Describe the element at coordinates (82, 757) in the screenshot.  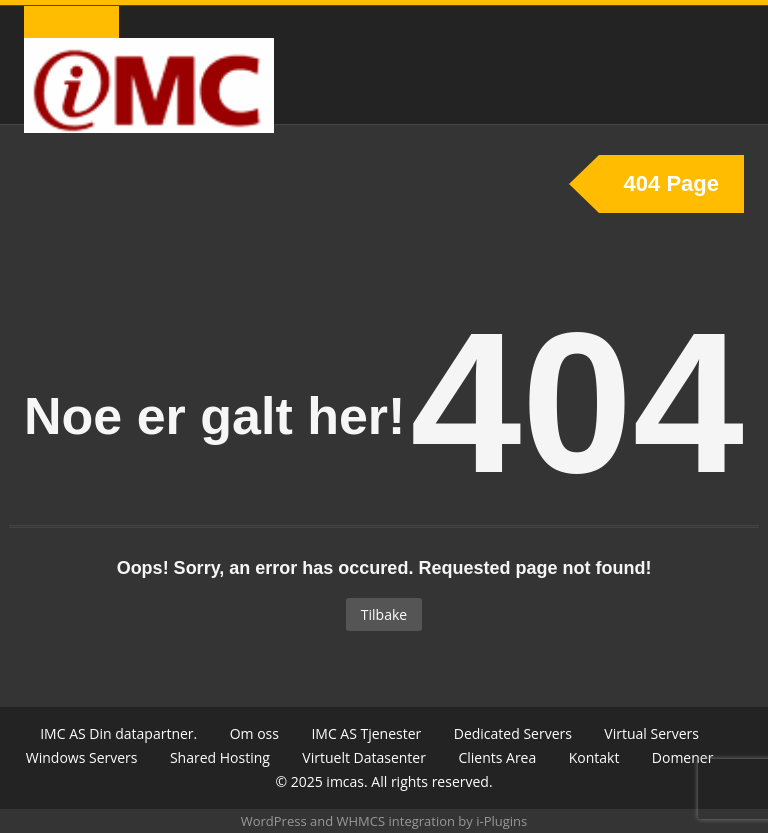
I see `Windows Servers` at that location.